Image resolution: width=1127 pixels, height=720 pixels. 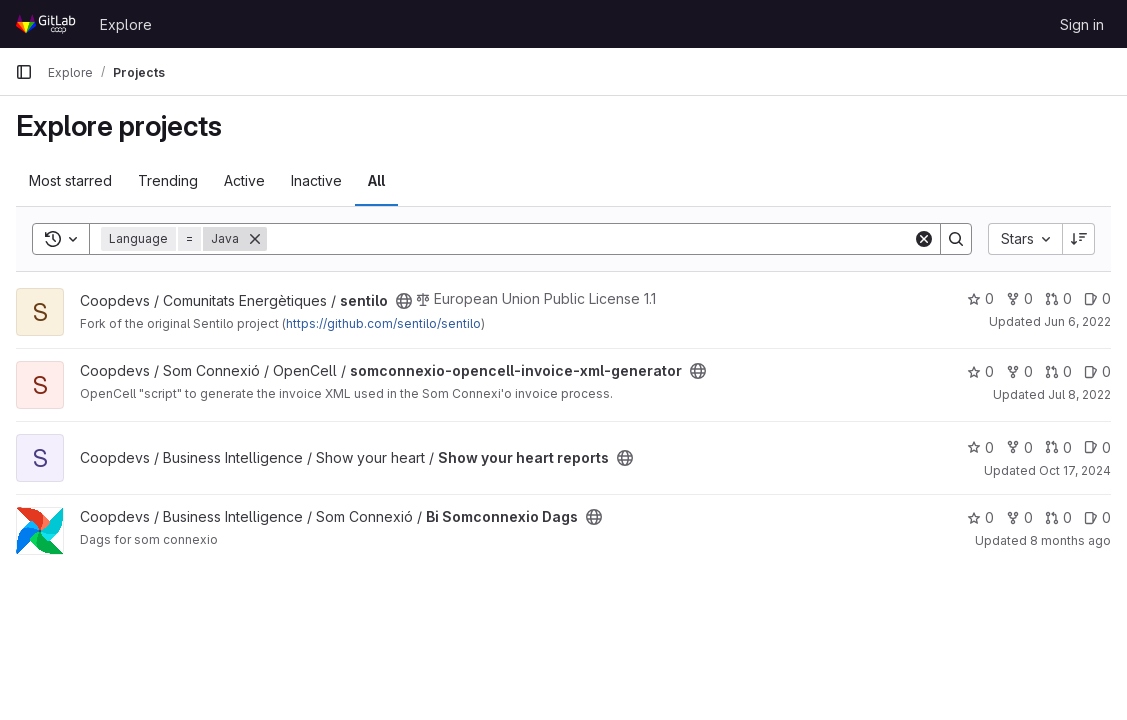 What do you see at coordinates (47, 24) in the screenshot?
I see `[Homepage]` at bounding box center [47, 24].